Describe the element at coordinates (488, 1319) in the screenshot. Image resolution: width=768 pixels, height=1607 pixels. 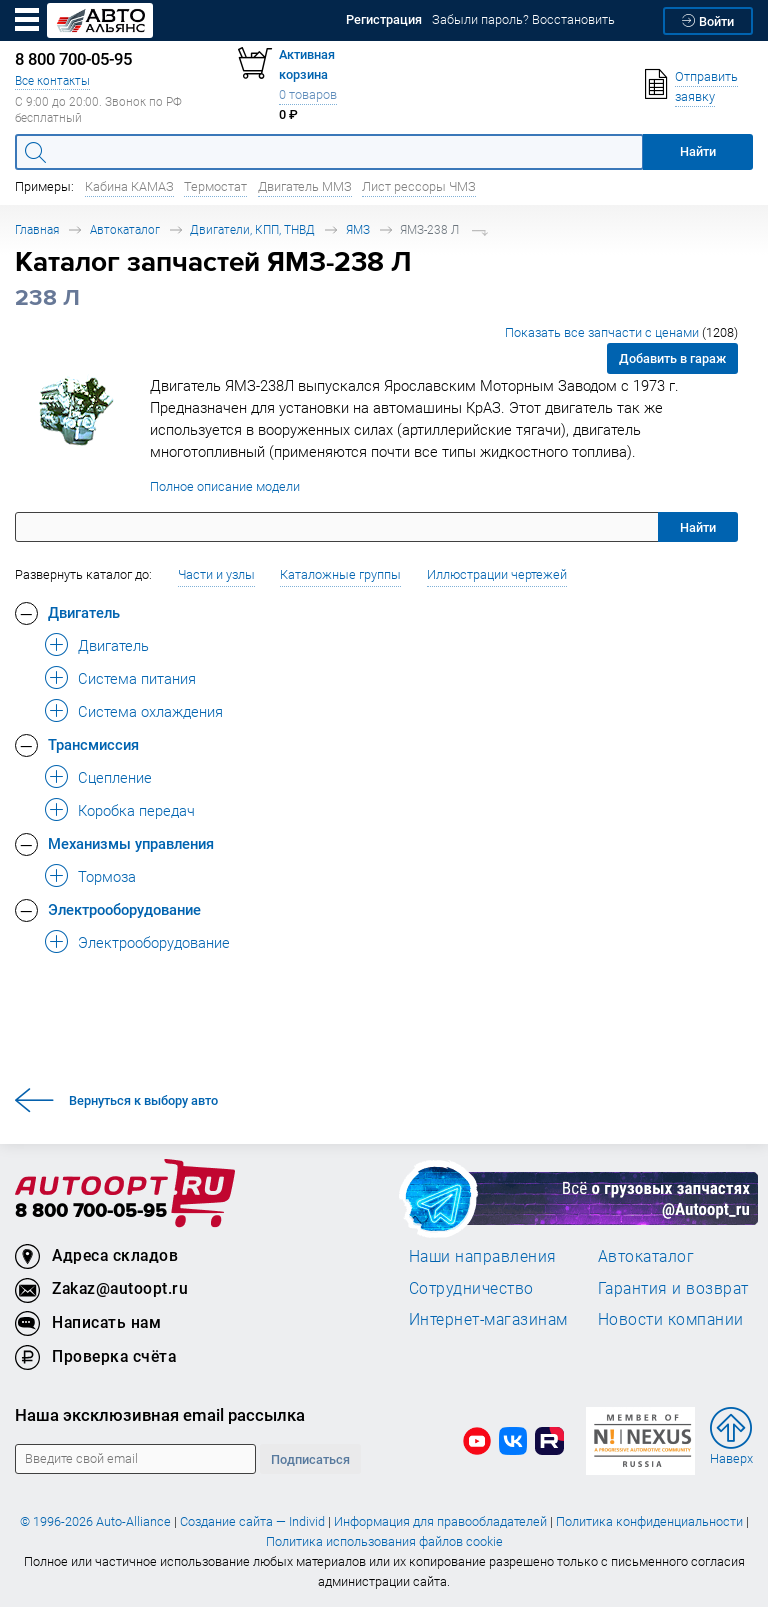
I see `Интернет-магазинам` at that location.